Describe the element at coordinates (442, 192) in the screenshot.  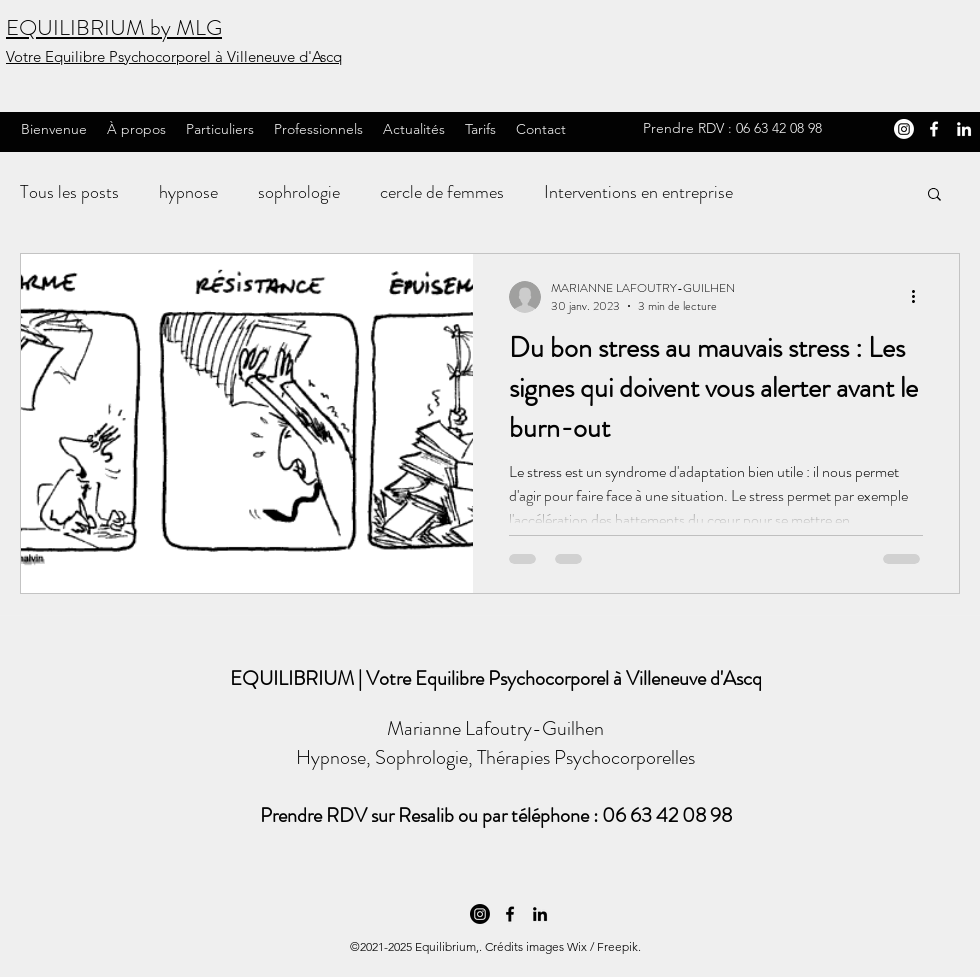
I see `cercle de femmes` at that location.